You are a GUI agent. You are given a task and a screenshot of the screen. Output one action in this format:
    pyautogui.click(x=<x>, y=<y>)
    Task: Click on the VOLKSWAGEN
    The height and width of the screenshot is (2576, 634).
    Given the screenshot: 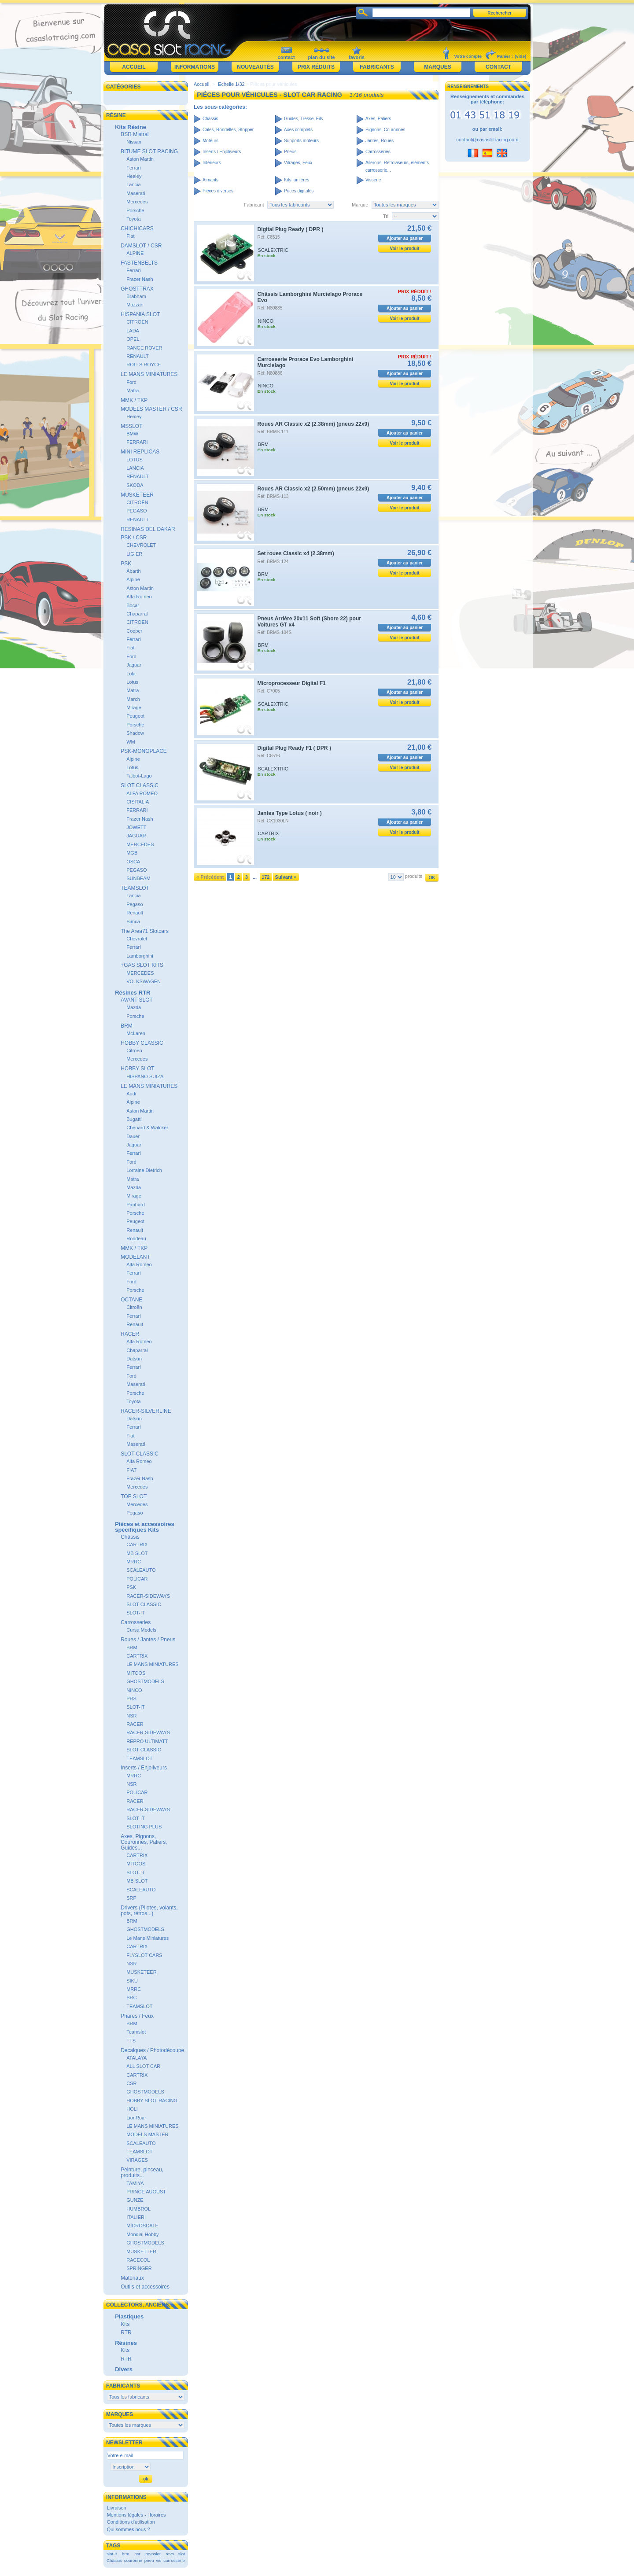 What is the action you would take?
    pyautogui.click(x=143, y=981)
    